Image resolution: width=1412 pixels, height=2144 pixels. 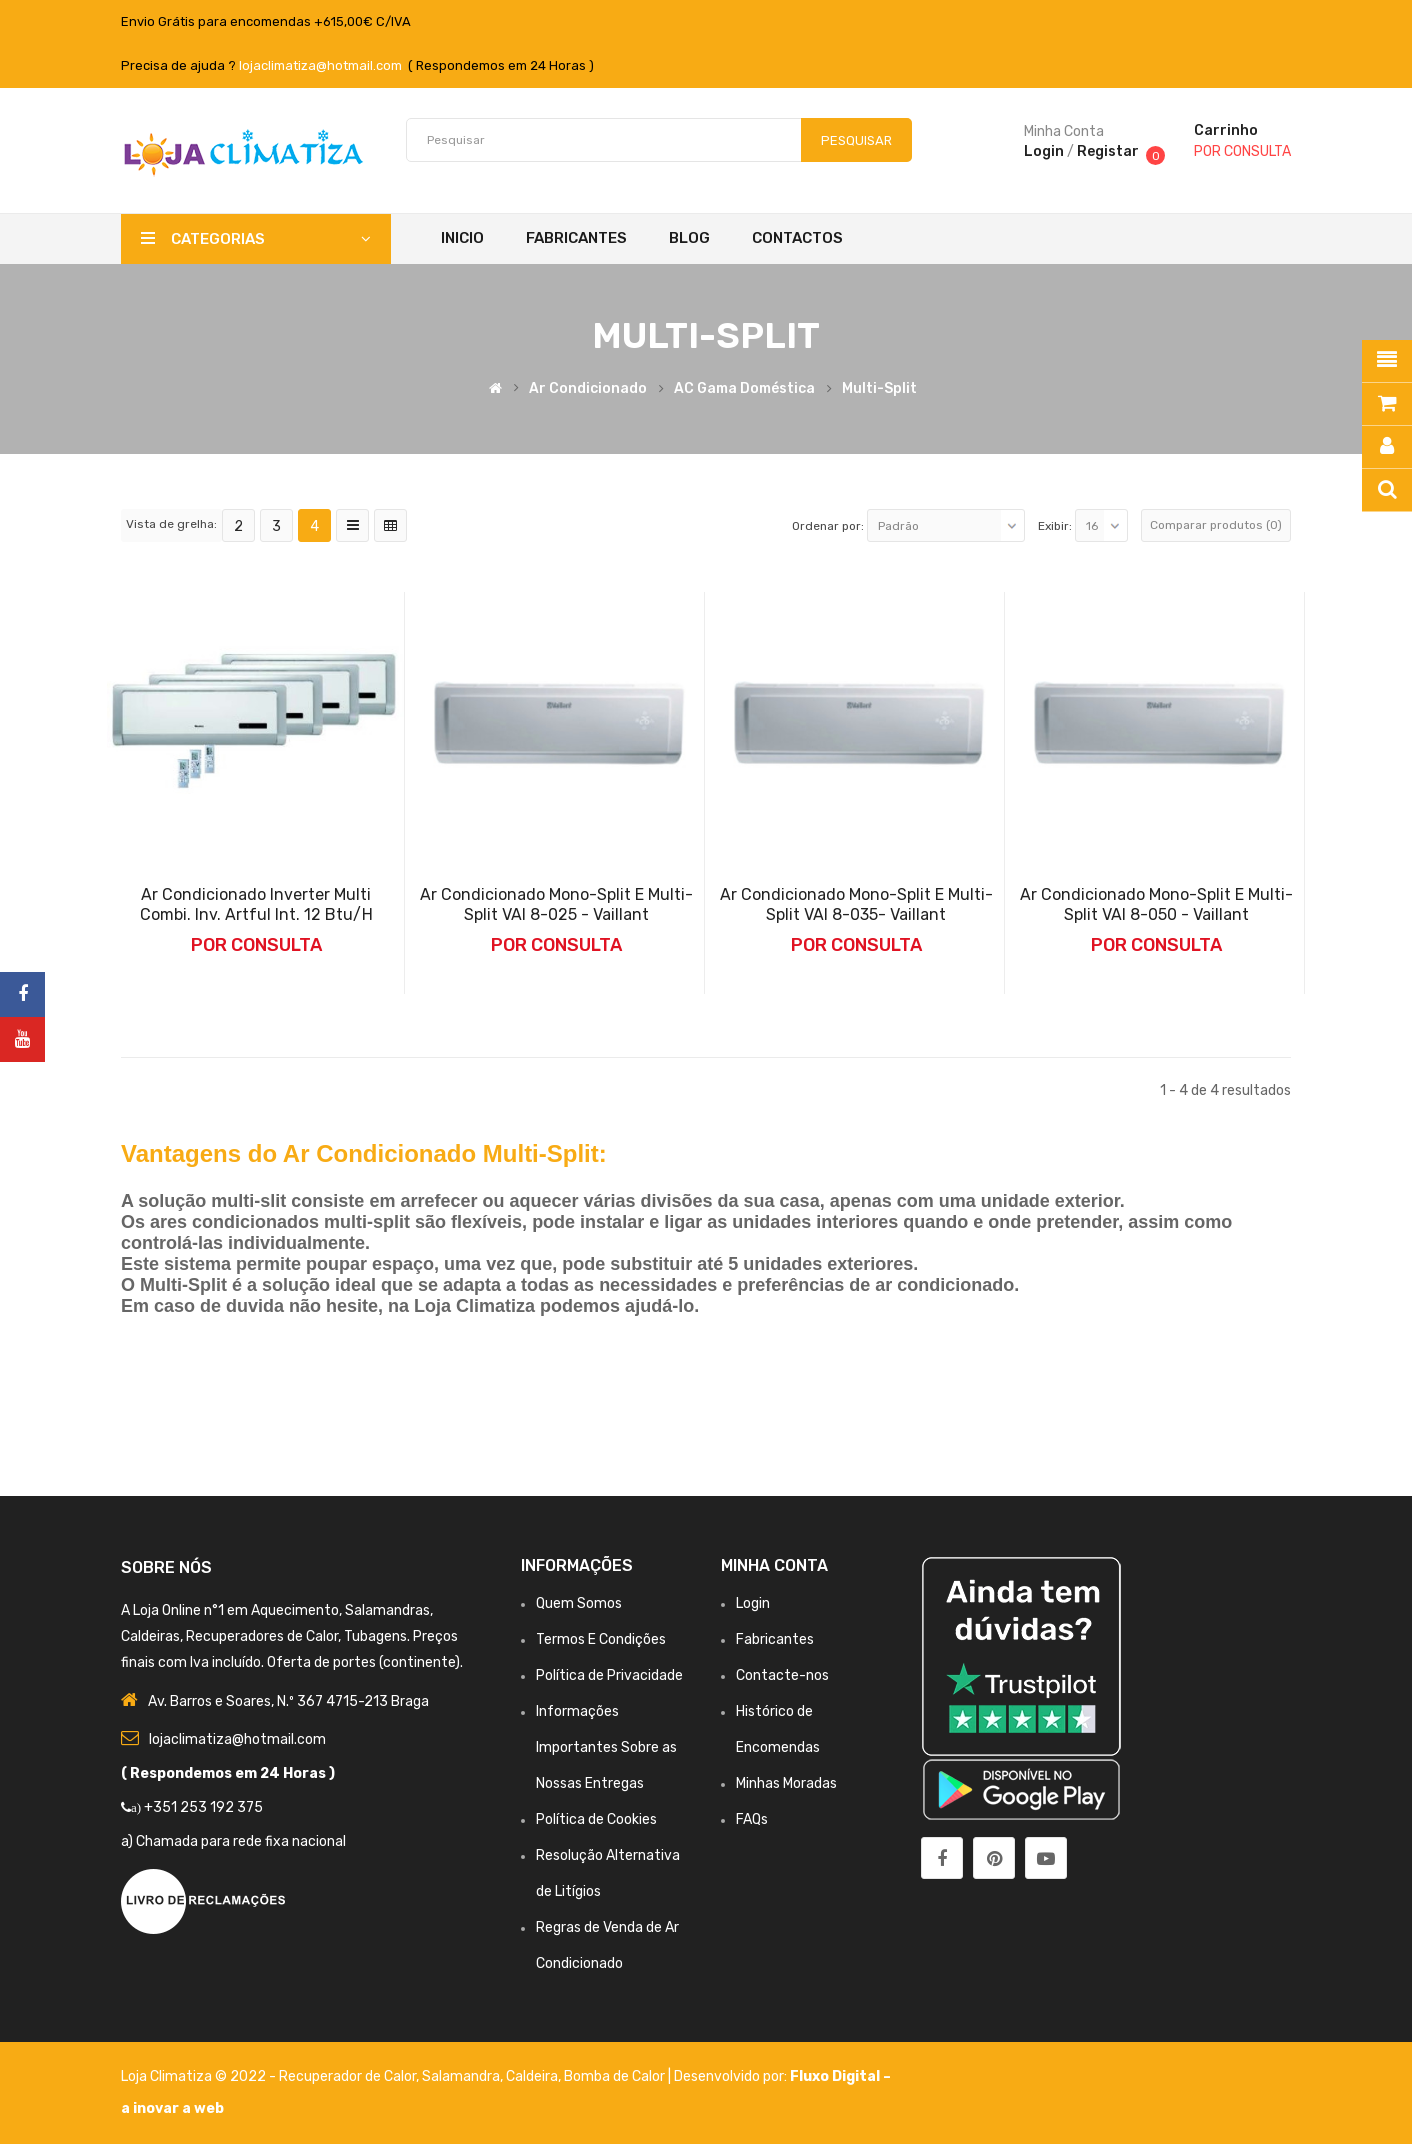 I want to click on lojaclimatiza@hotmail.com, so click(x=320, y=65).